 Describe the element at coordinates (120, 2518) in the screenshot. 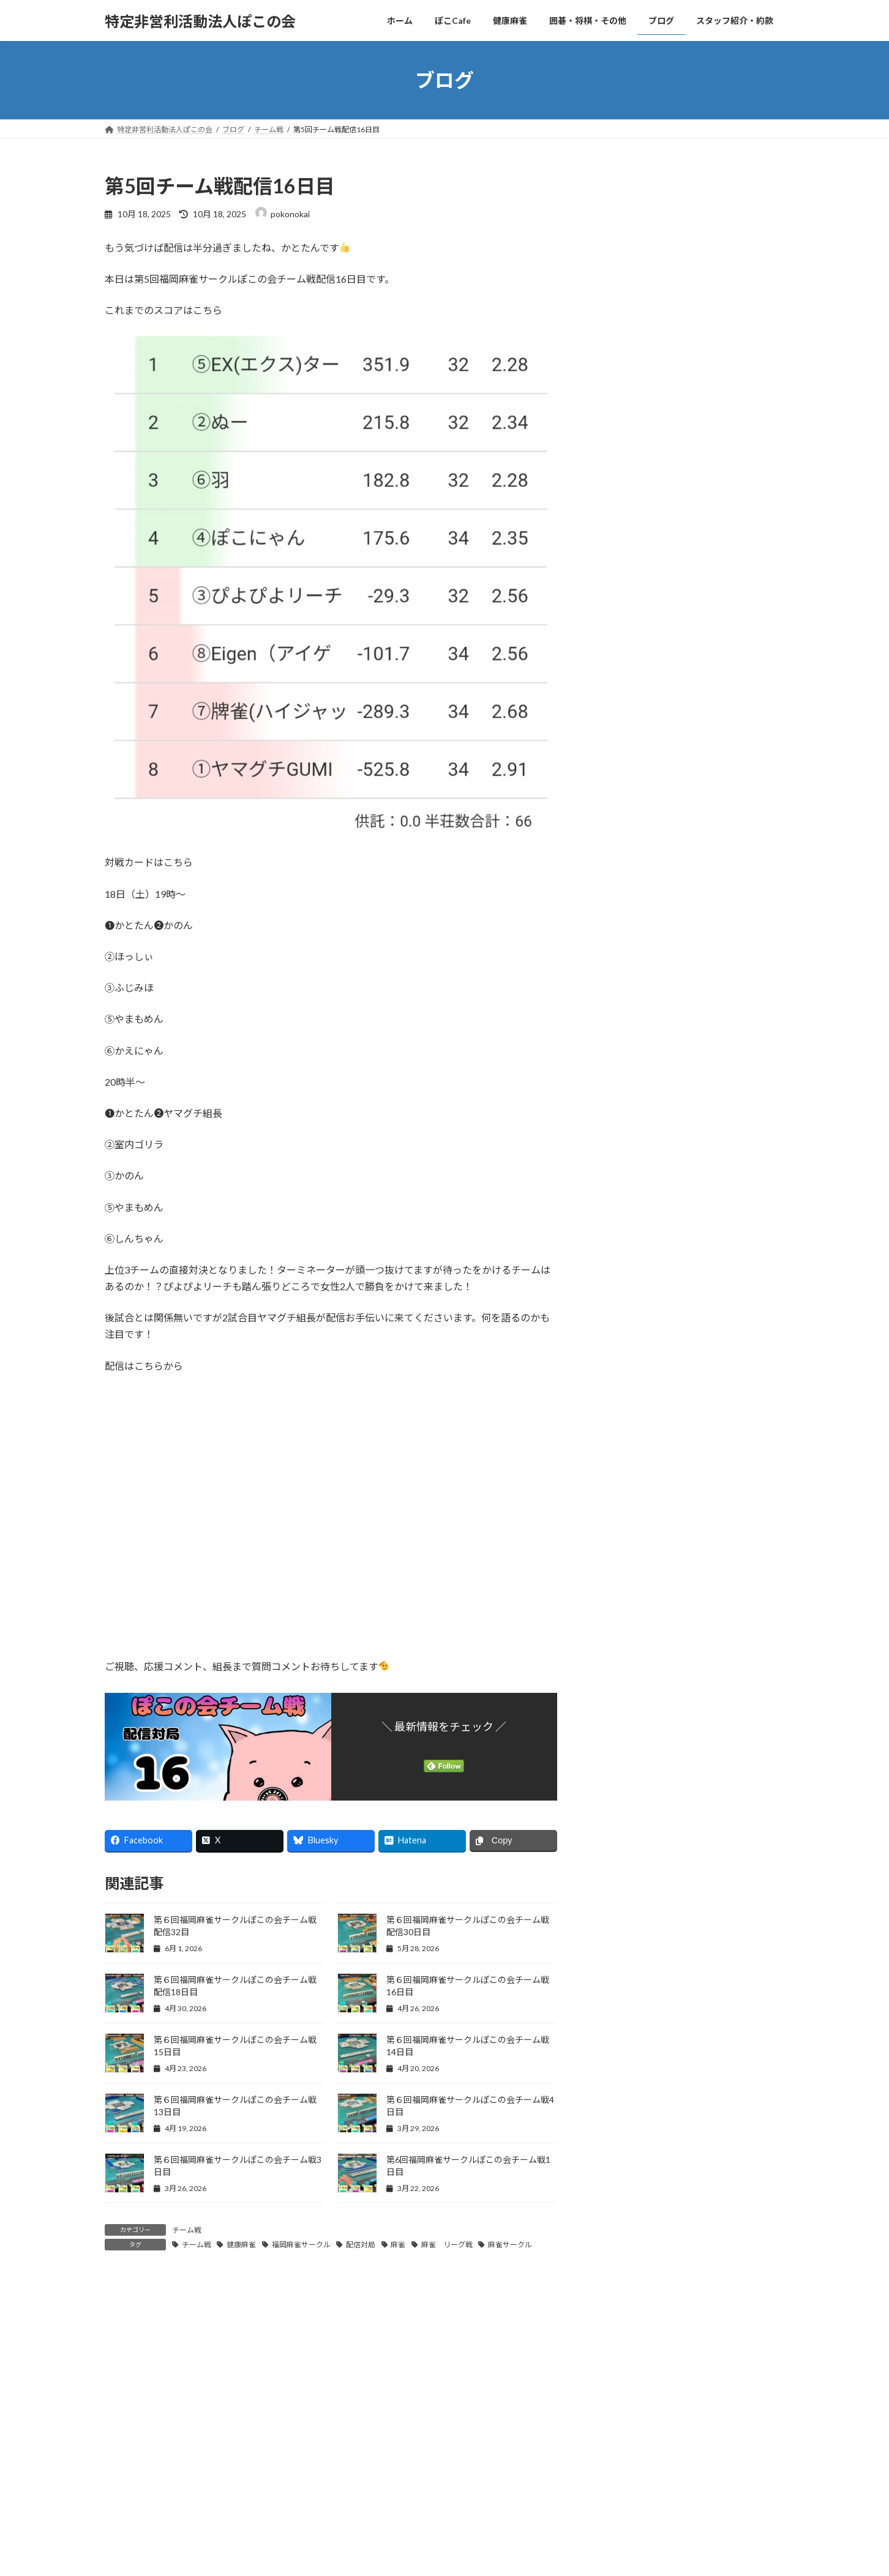

I see `名前` at that location.